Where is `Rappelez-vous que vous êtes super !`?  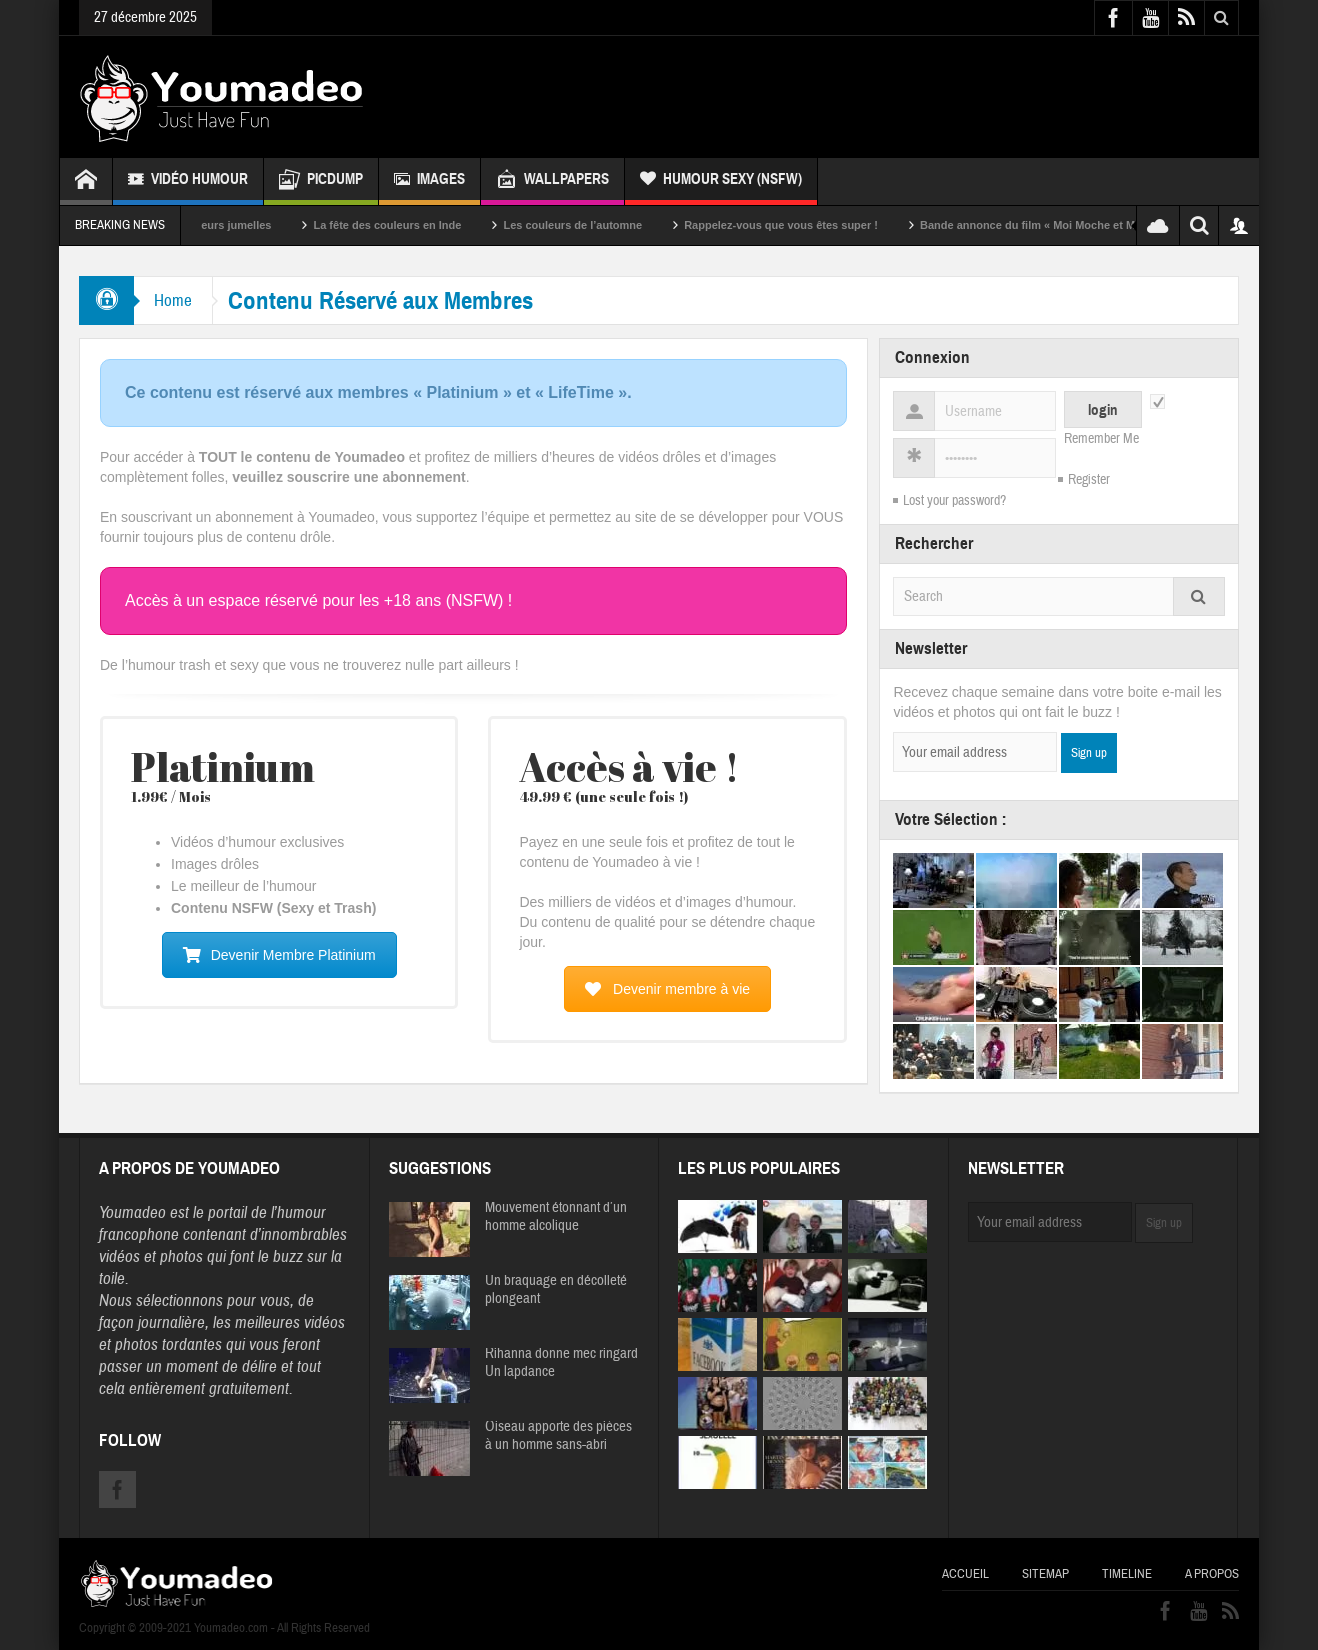
Rappelez-vous que vous êtes super ! is located at coordinates (803, 225).